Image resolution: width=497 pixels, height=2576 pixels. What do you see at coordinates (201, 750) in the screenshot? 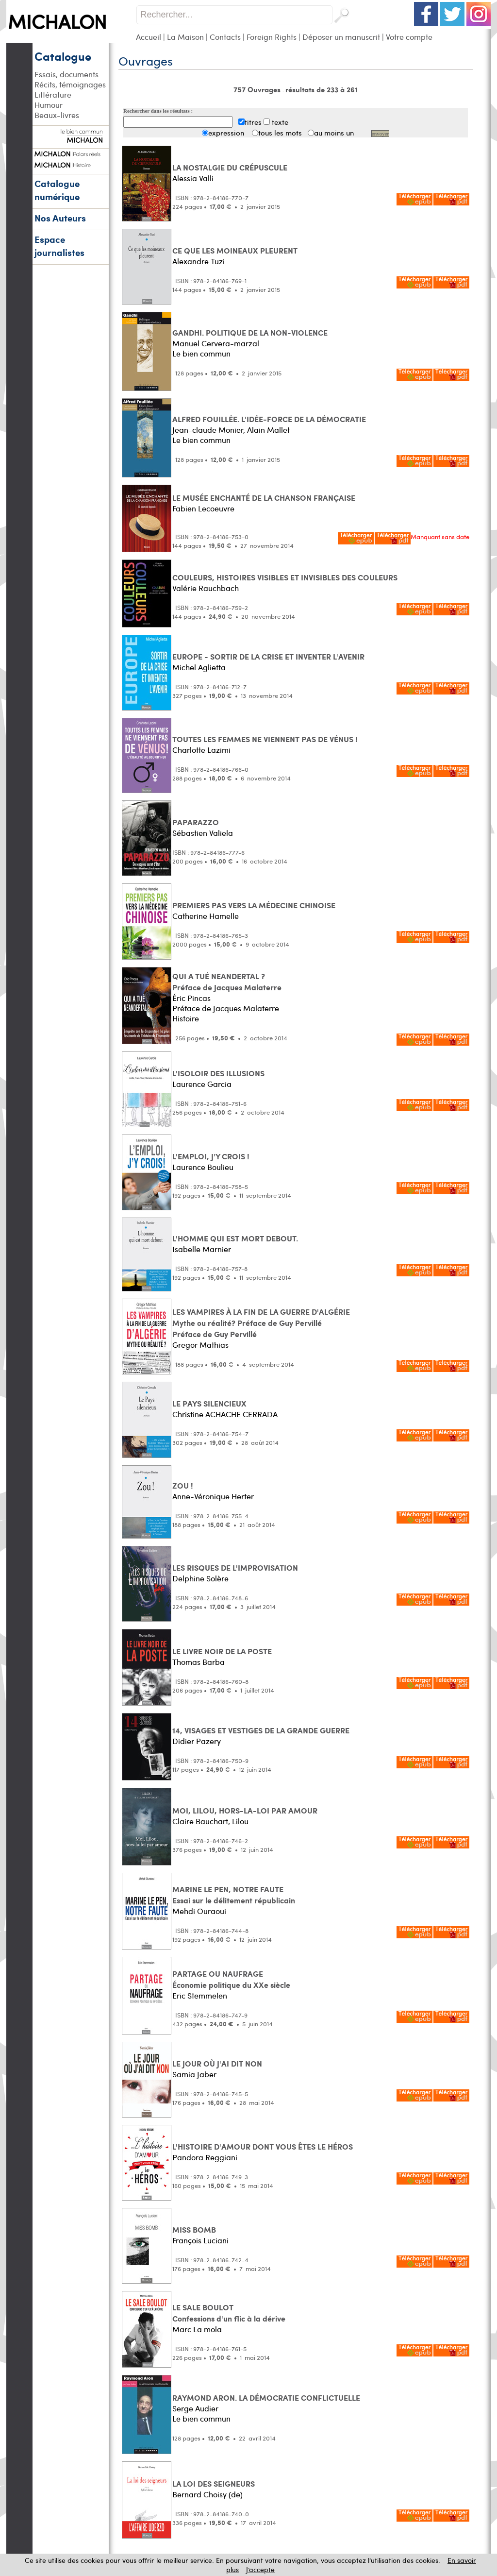
I see `Charlotte Lazimi` at bounding box center [201, 750].